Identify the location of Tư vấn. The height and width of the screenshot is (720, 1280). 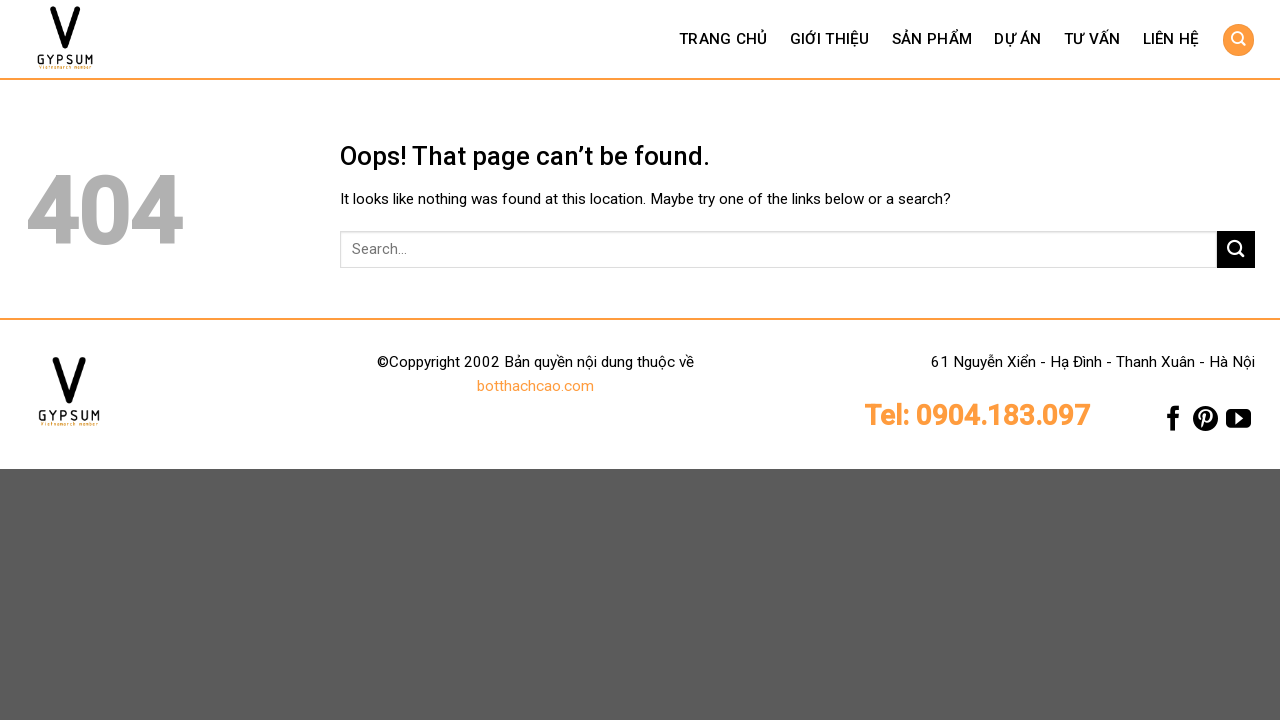
(1092, 39).